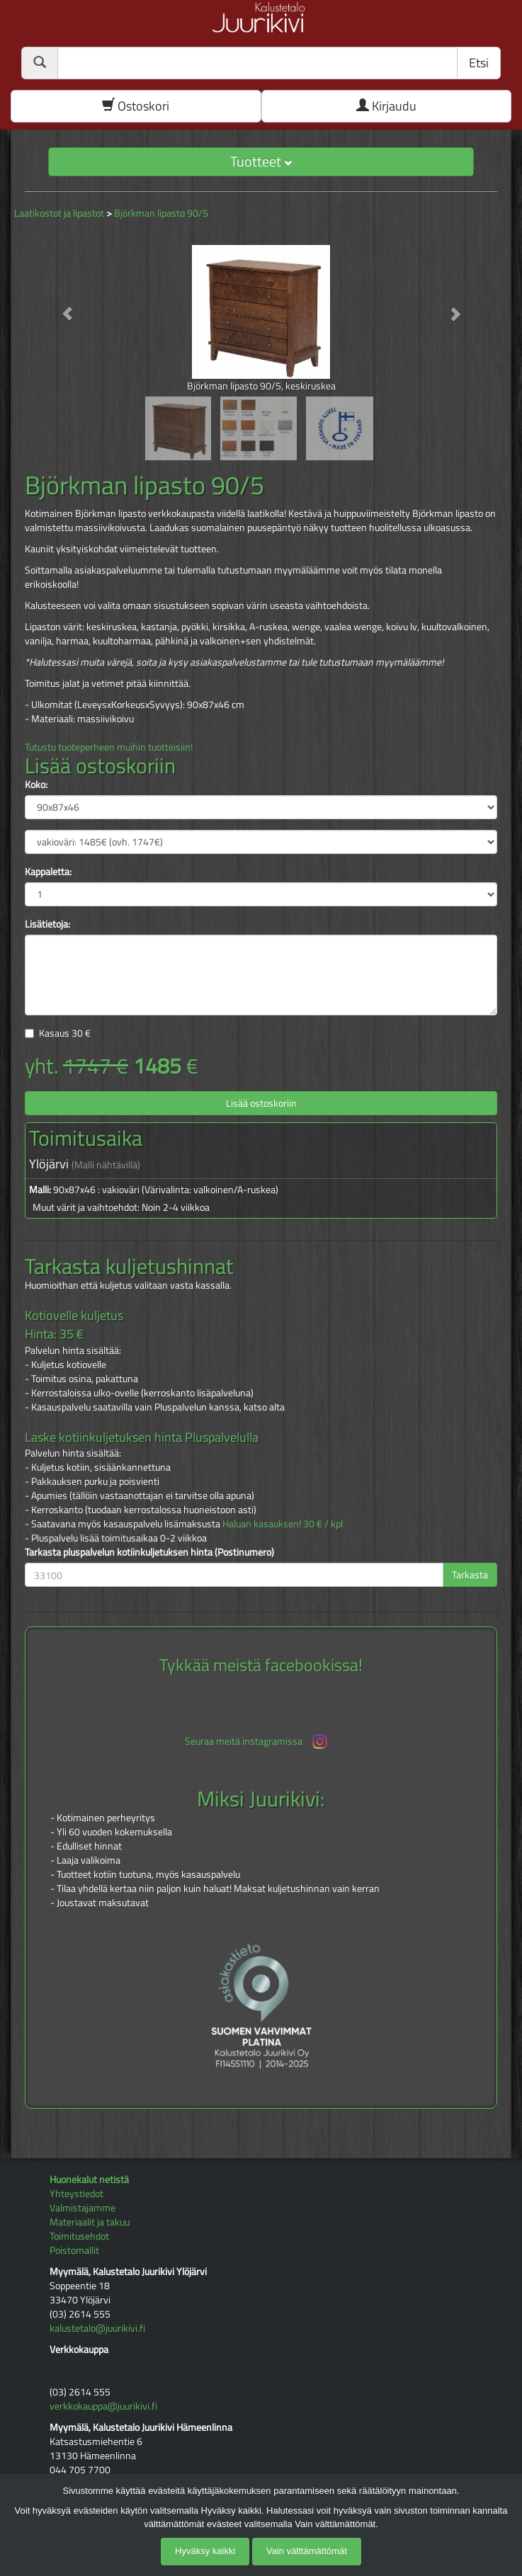  What do you see at coordinates (89, 2179) in the screenshot?
I see `Huonekalut netistä` at bounding box center [89, 2179].